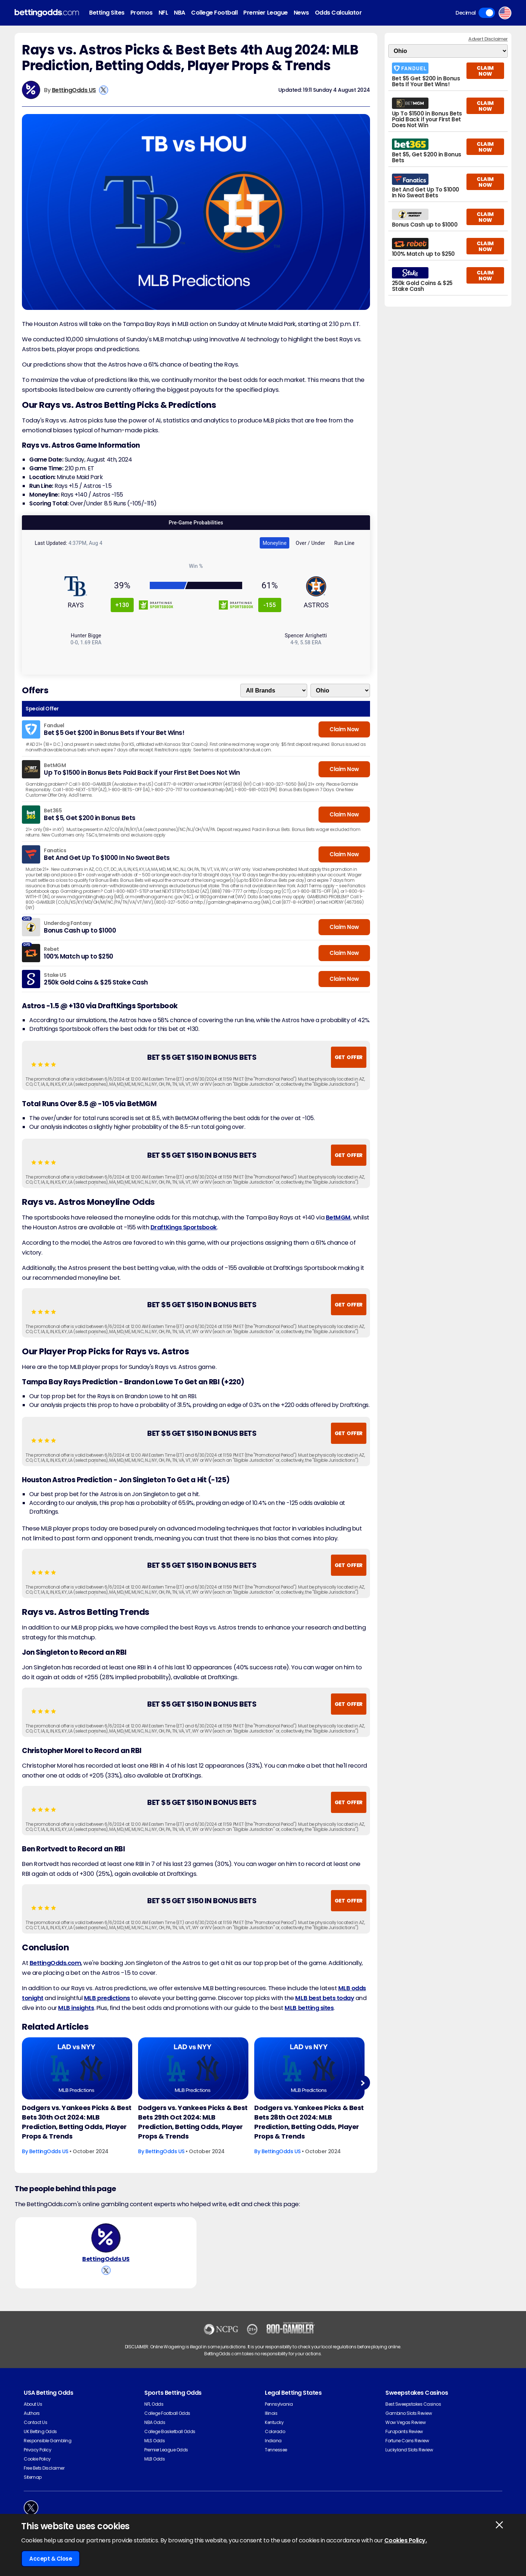 The image size is (526, 2576). I want to click on Cookies Policy., so click(405, 2540).